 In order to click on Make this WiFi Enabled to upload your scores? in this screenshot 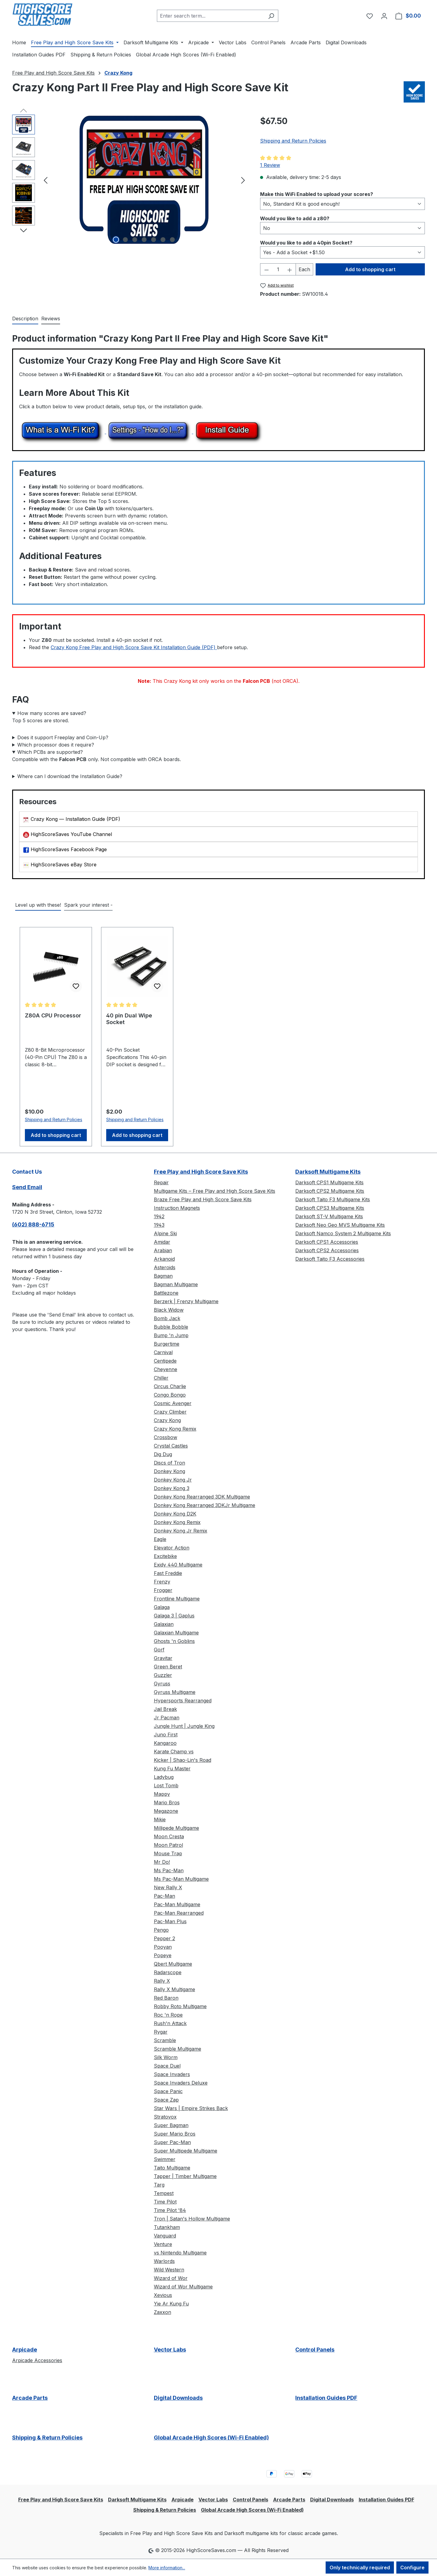, I will do `click(316, 194)`.